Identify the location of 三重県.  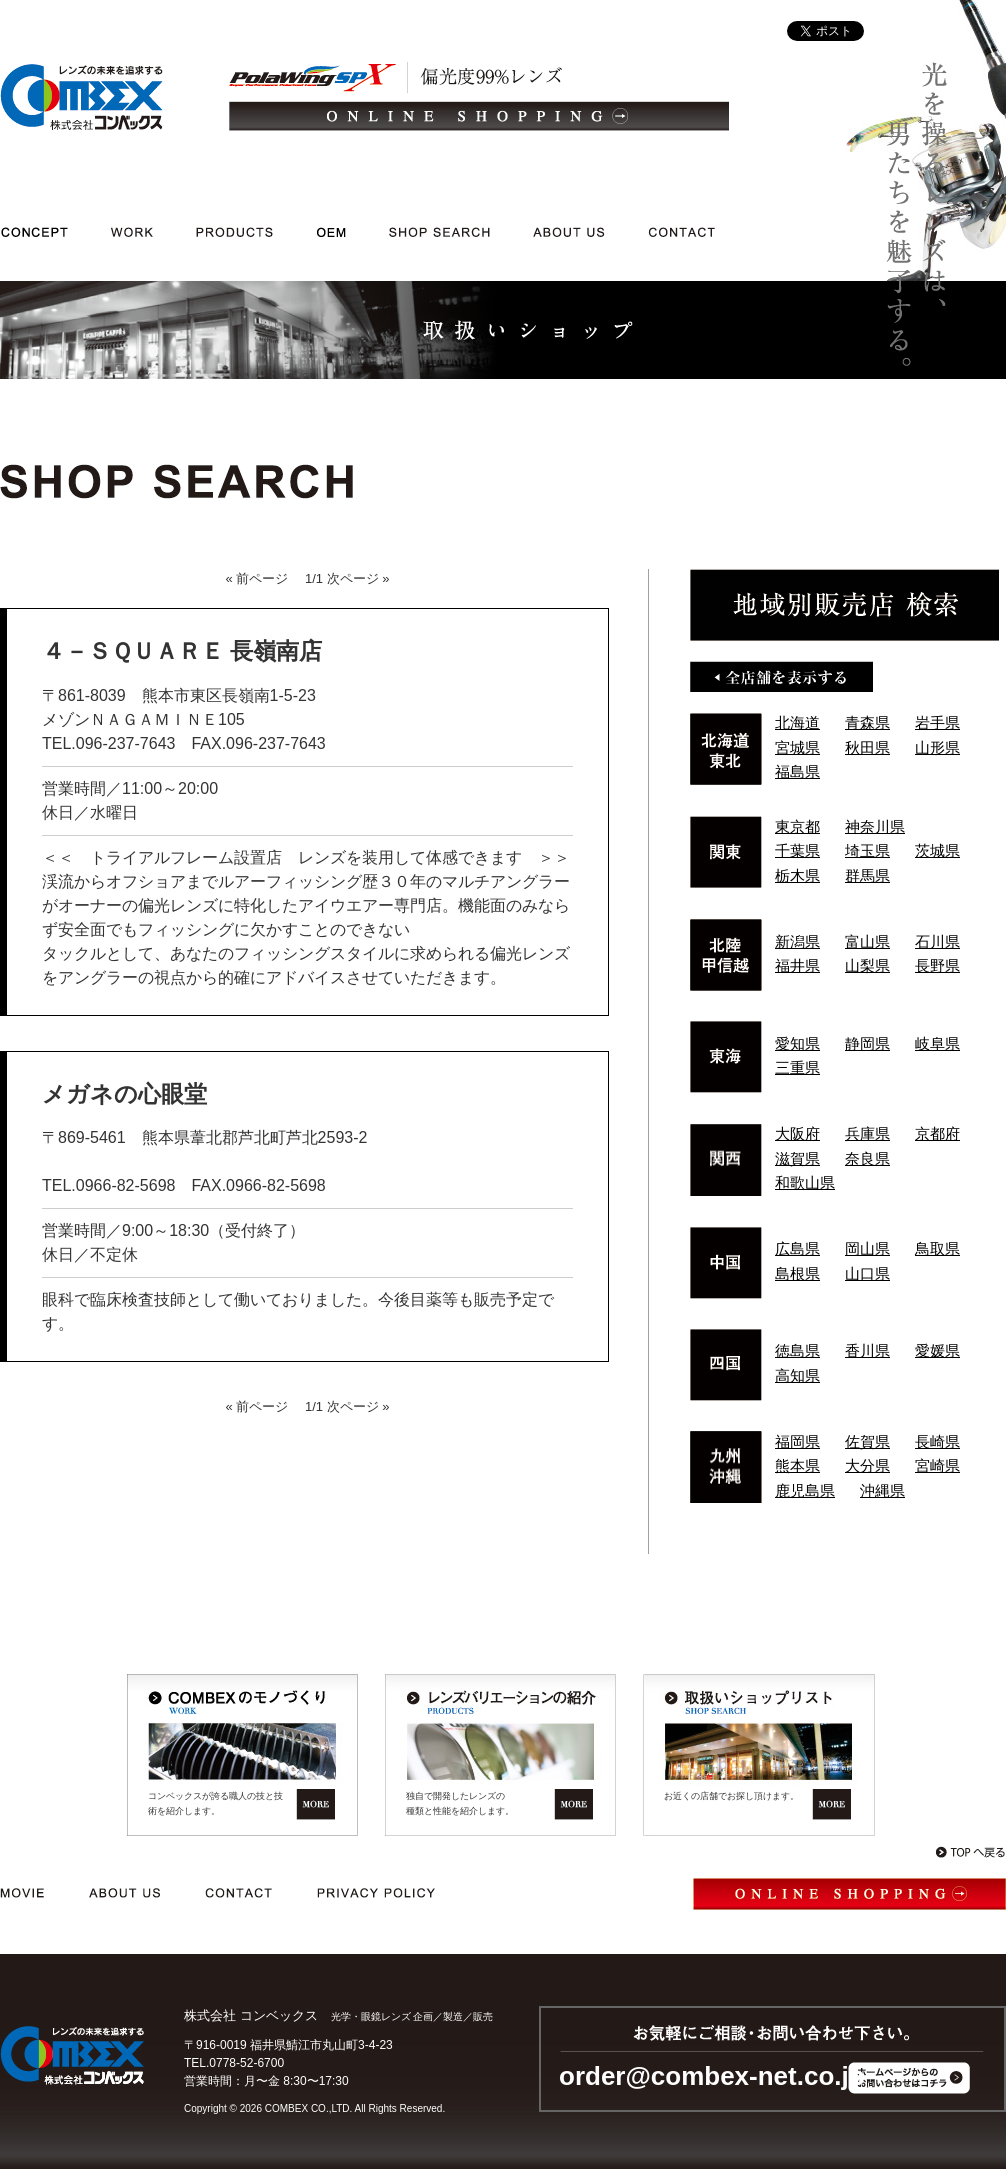
(797, 1067).